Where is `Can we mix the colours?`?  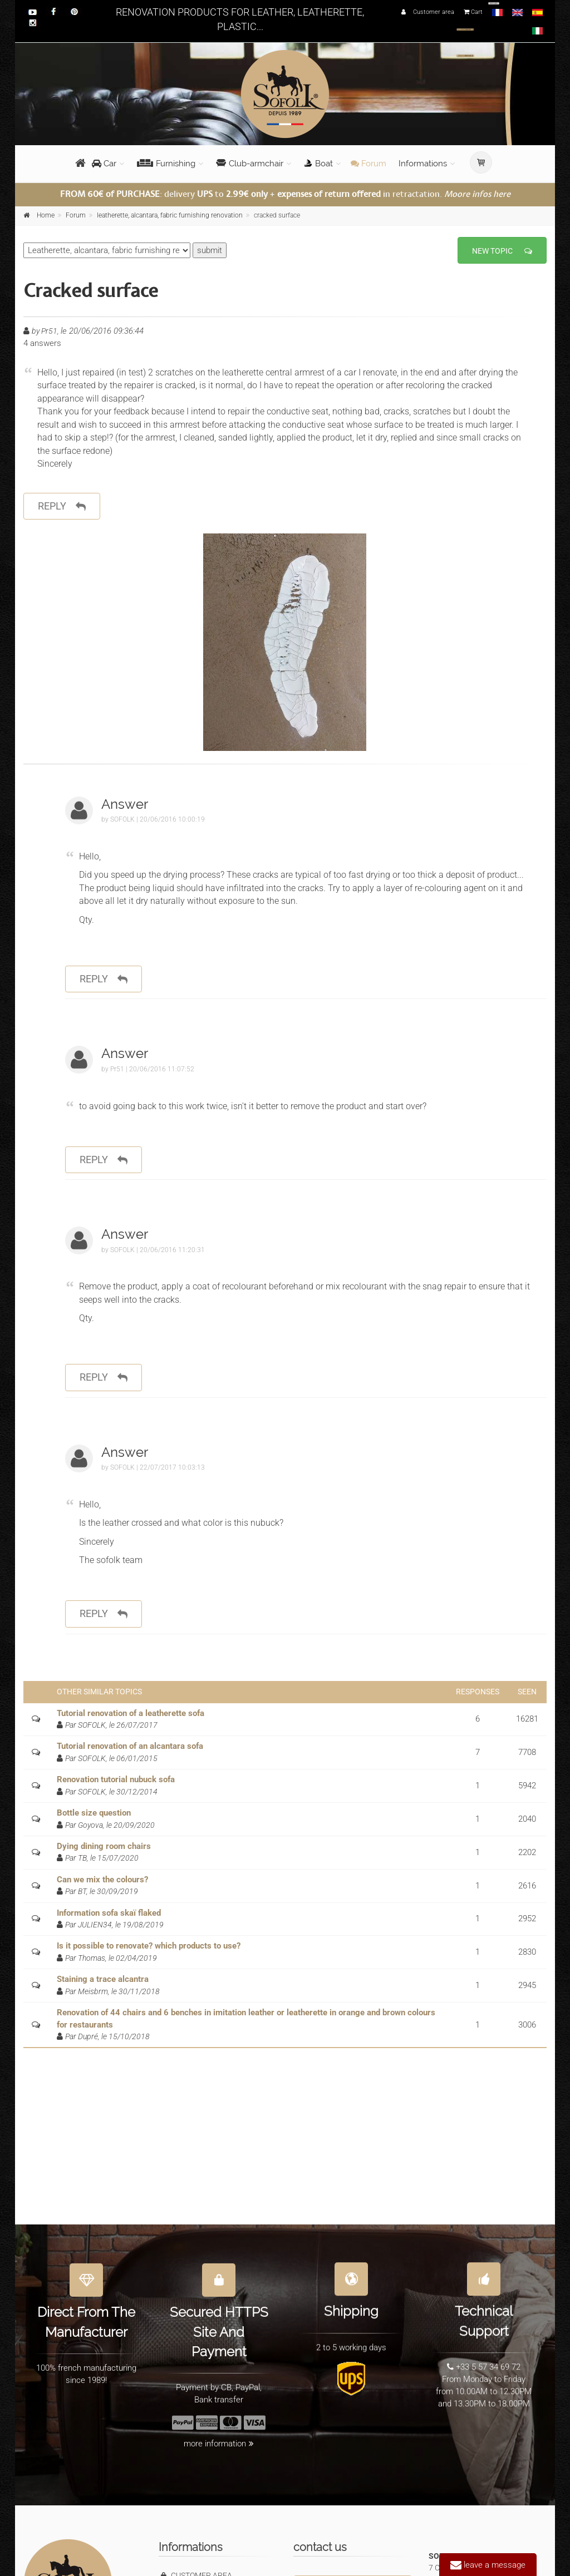 Can we mix the colours? is located at coordinates (102, 1880).